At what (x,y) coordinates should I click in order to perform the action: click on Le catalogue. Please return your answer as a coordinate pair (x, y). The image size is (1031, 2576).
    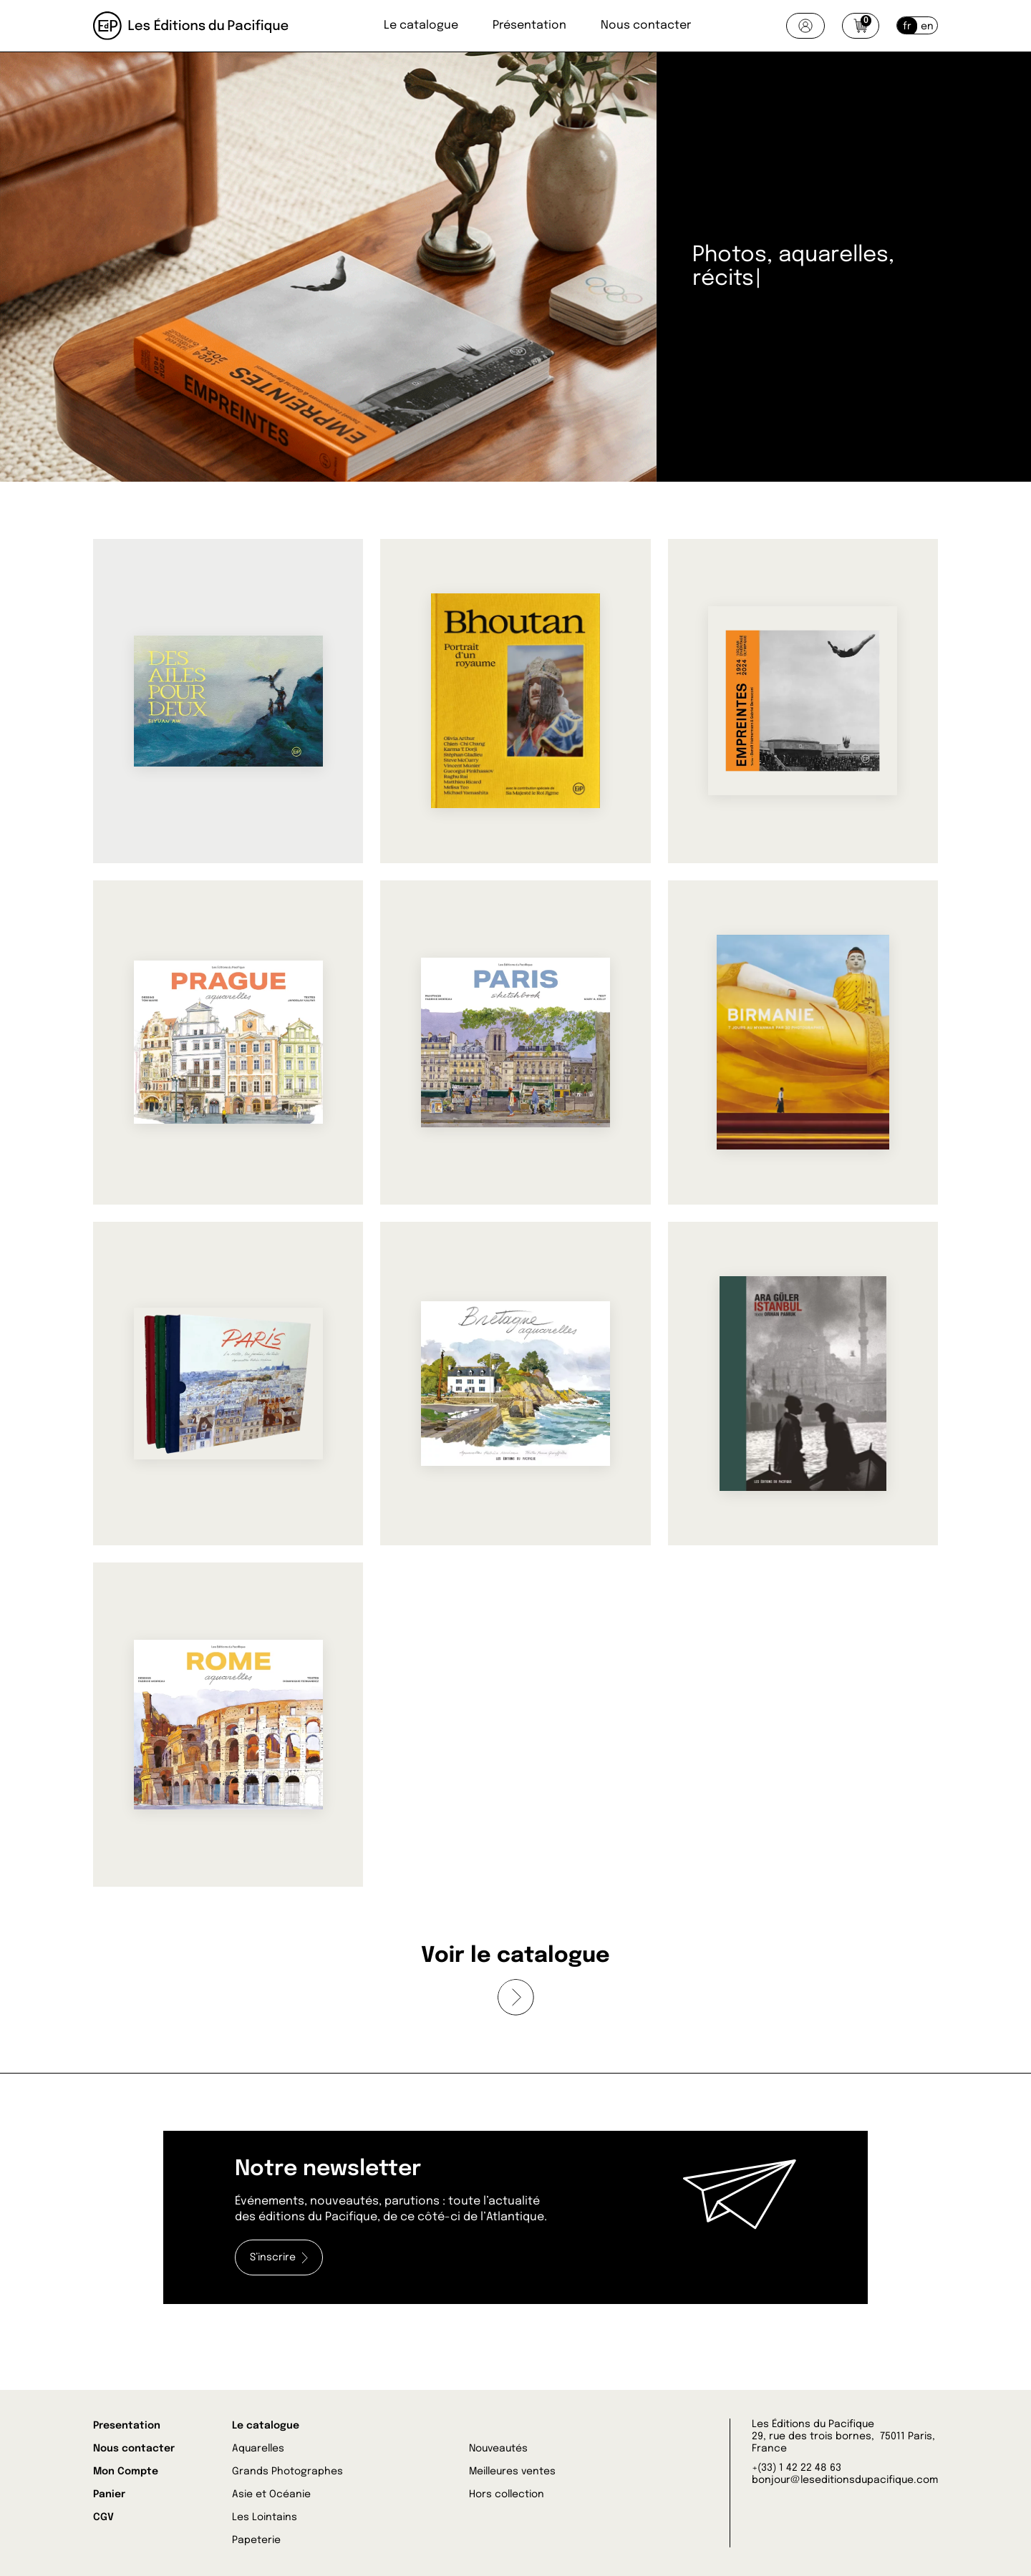
    Looking at the image, I should click on (421, 25).